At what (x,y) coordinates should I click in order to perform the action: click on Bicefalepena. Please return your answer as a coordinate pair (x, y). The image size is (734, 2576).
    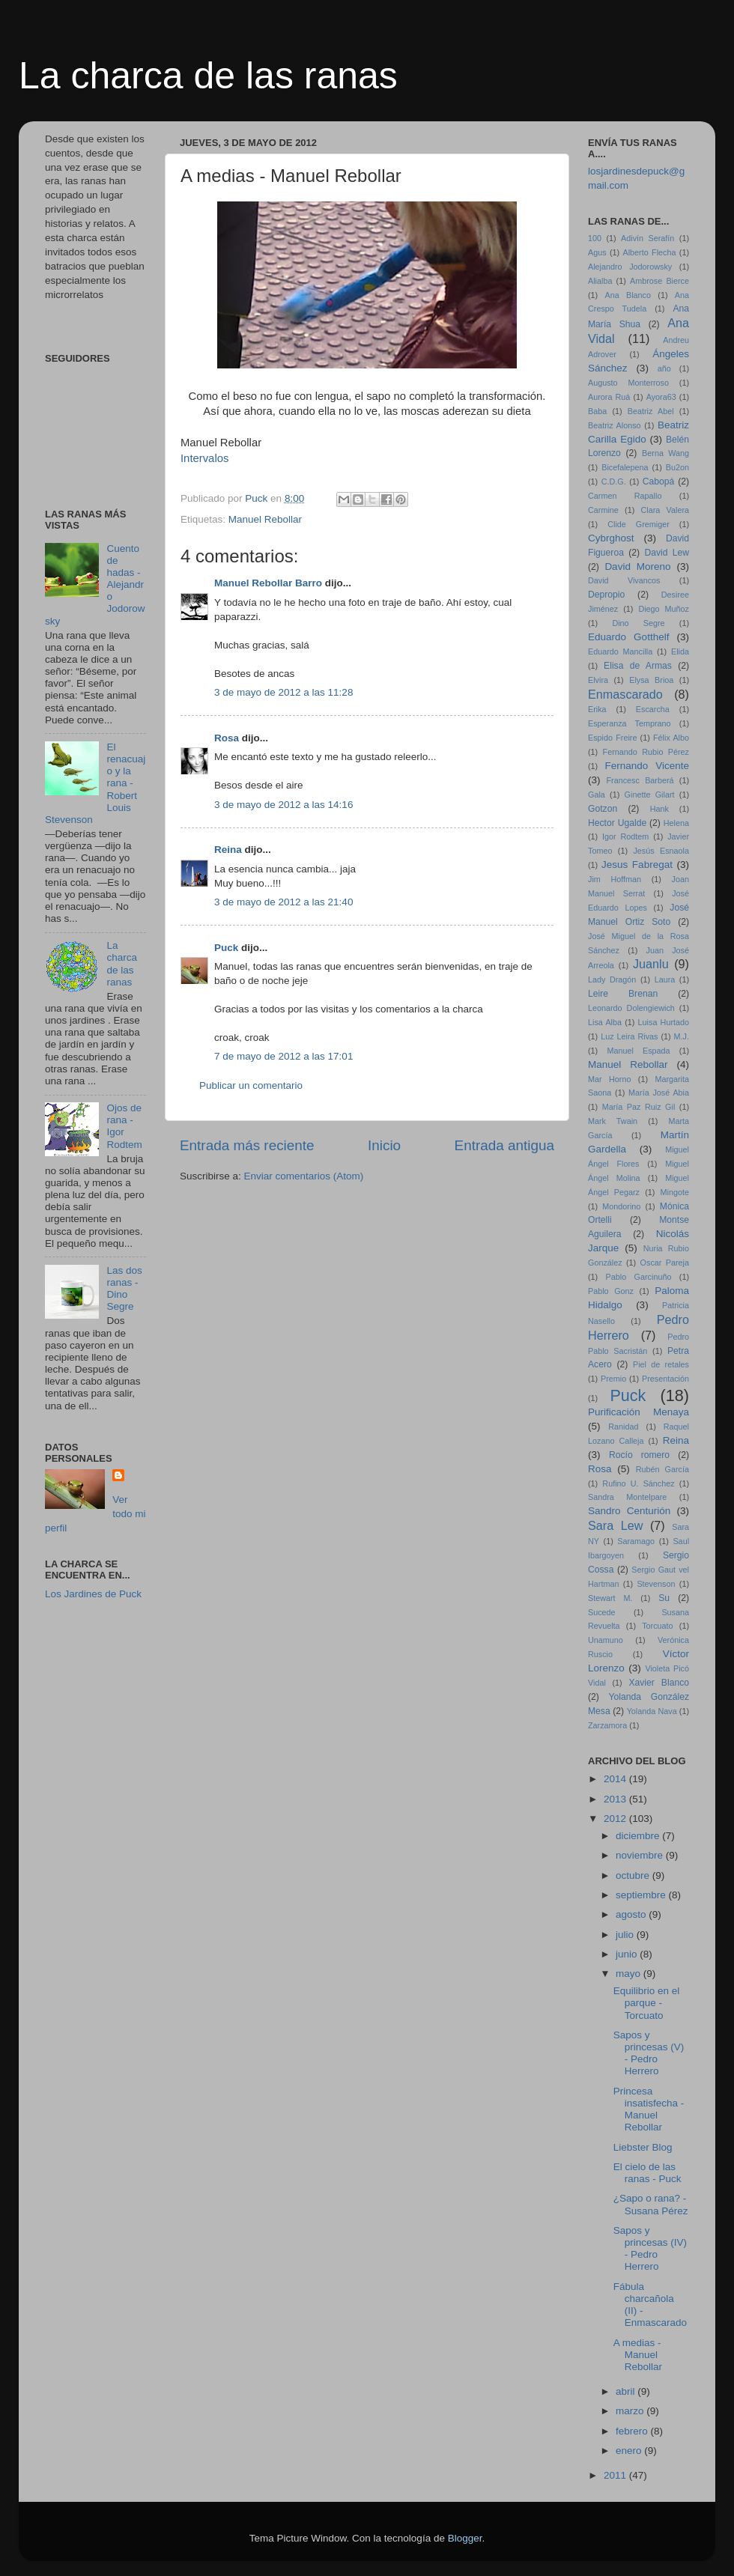
    Looking at the image, I should click on (624, 467).